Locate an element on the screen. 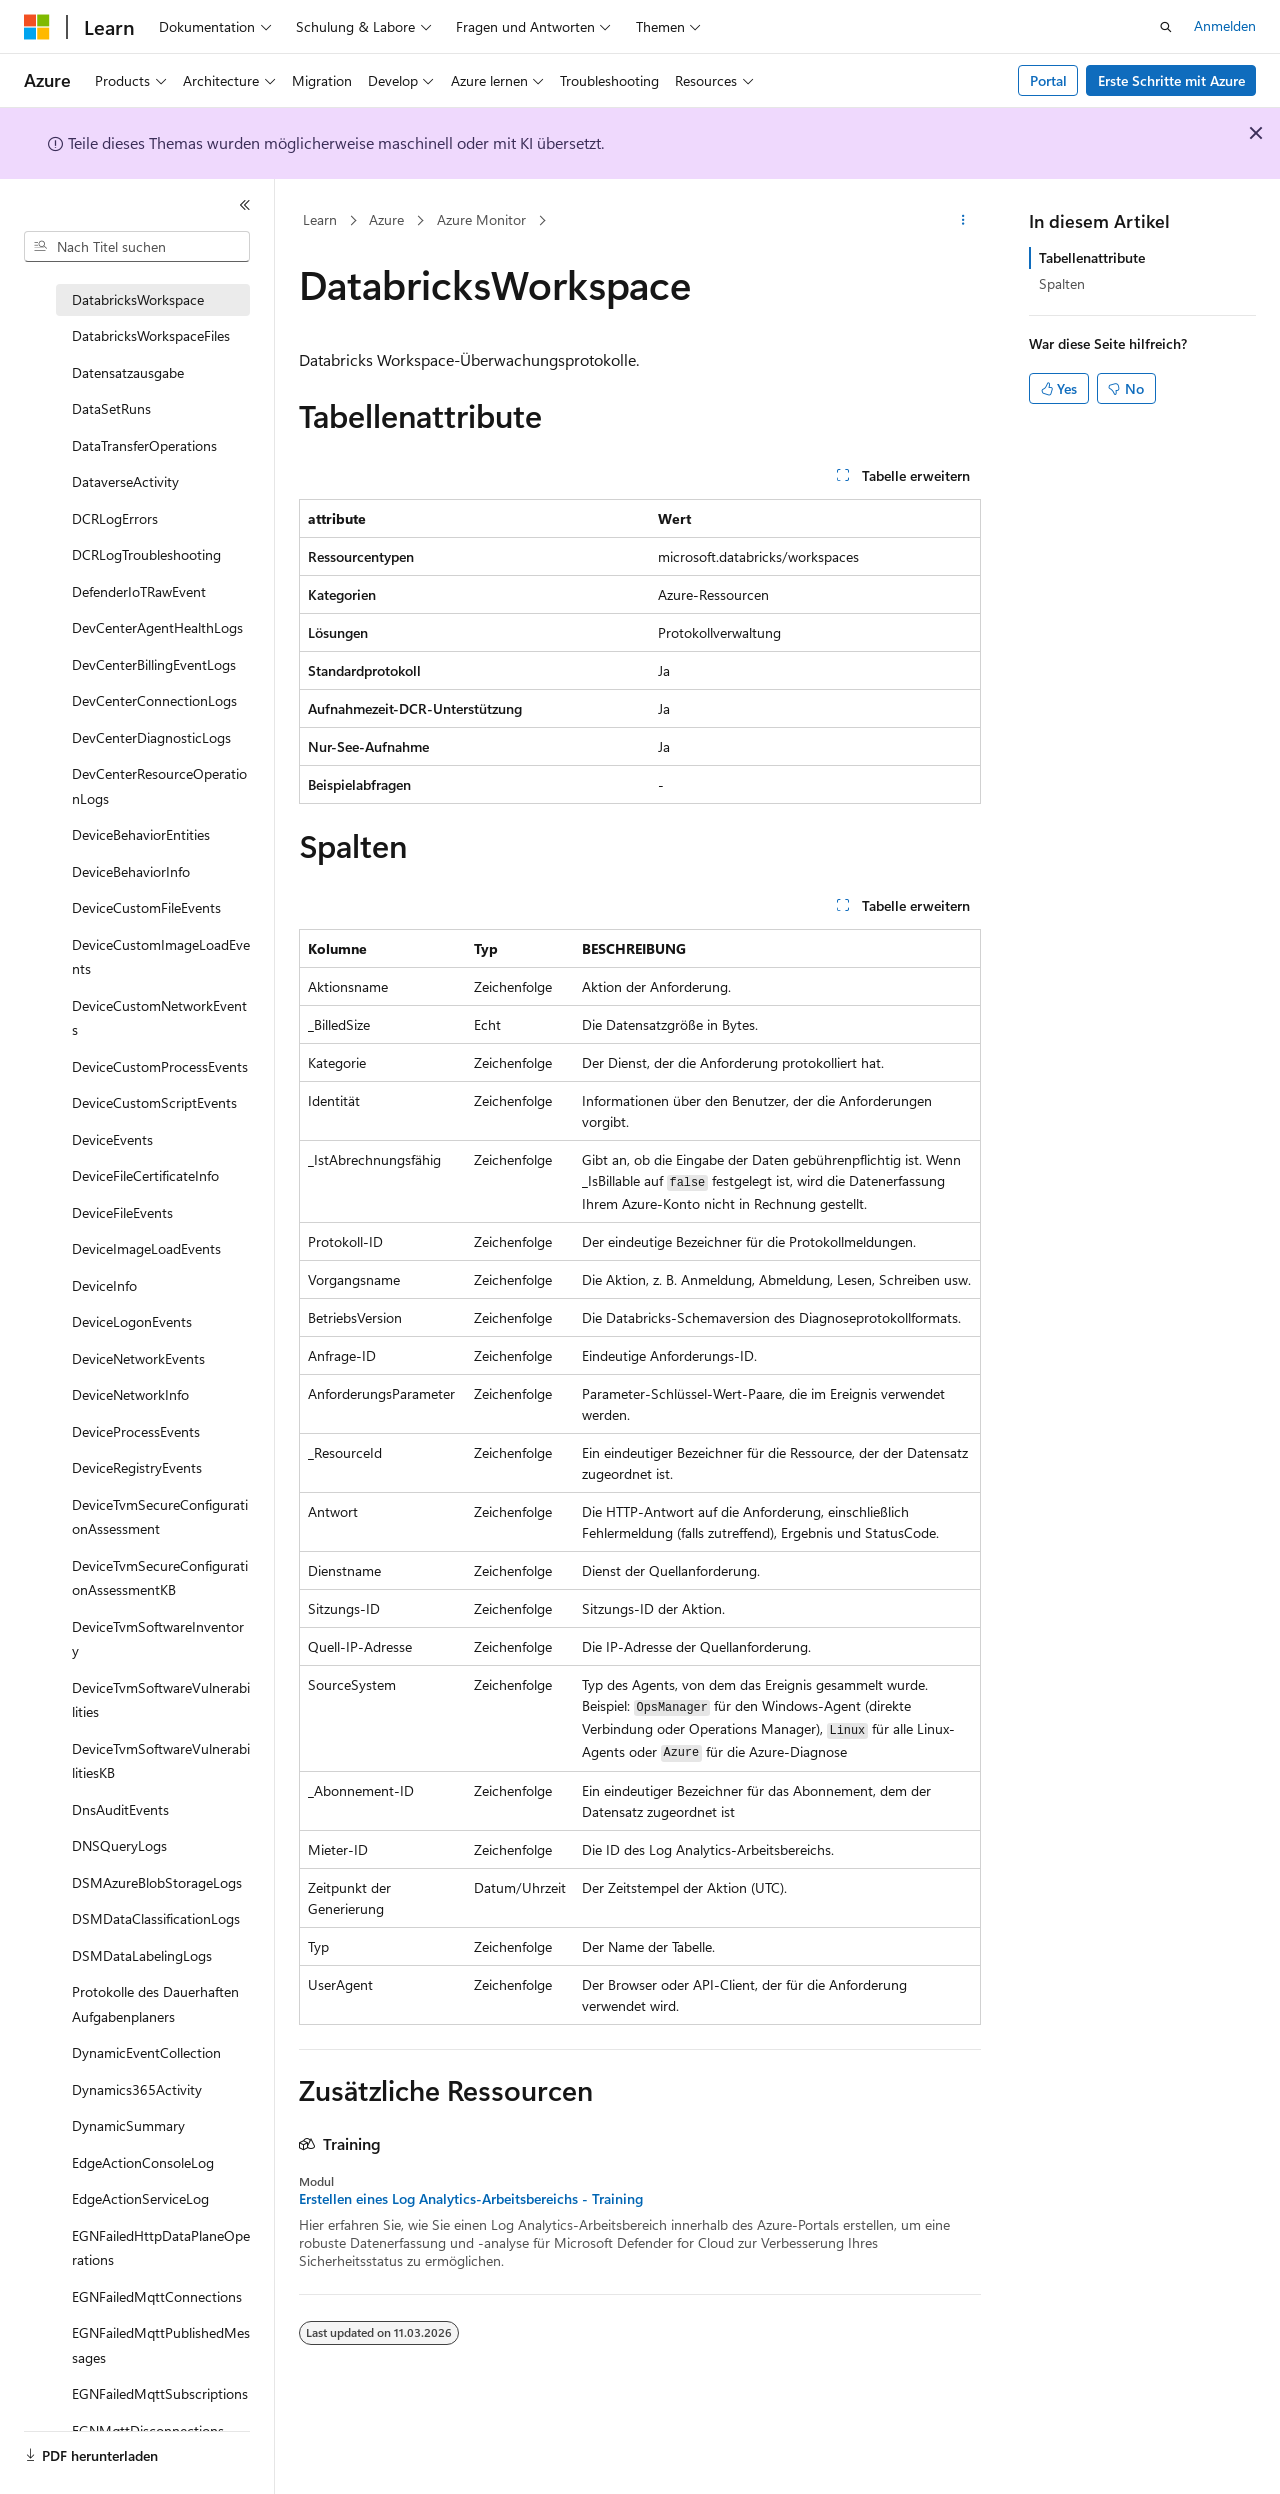 Image resolution: width=1280 pixels, height=2494 pixels. DevCenterAgentHealthLogs [treeitem] is located at coordinates (157, 627).